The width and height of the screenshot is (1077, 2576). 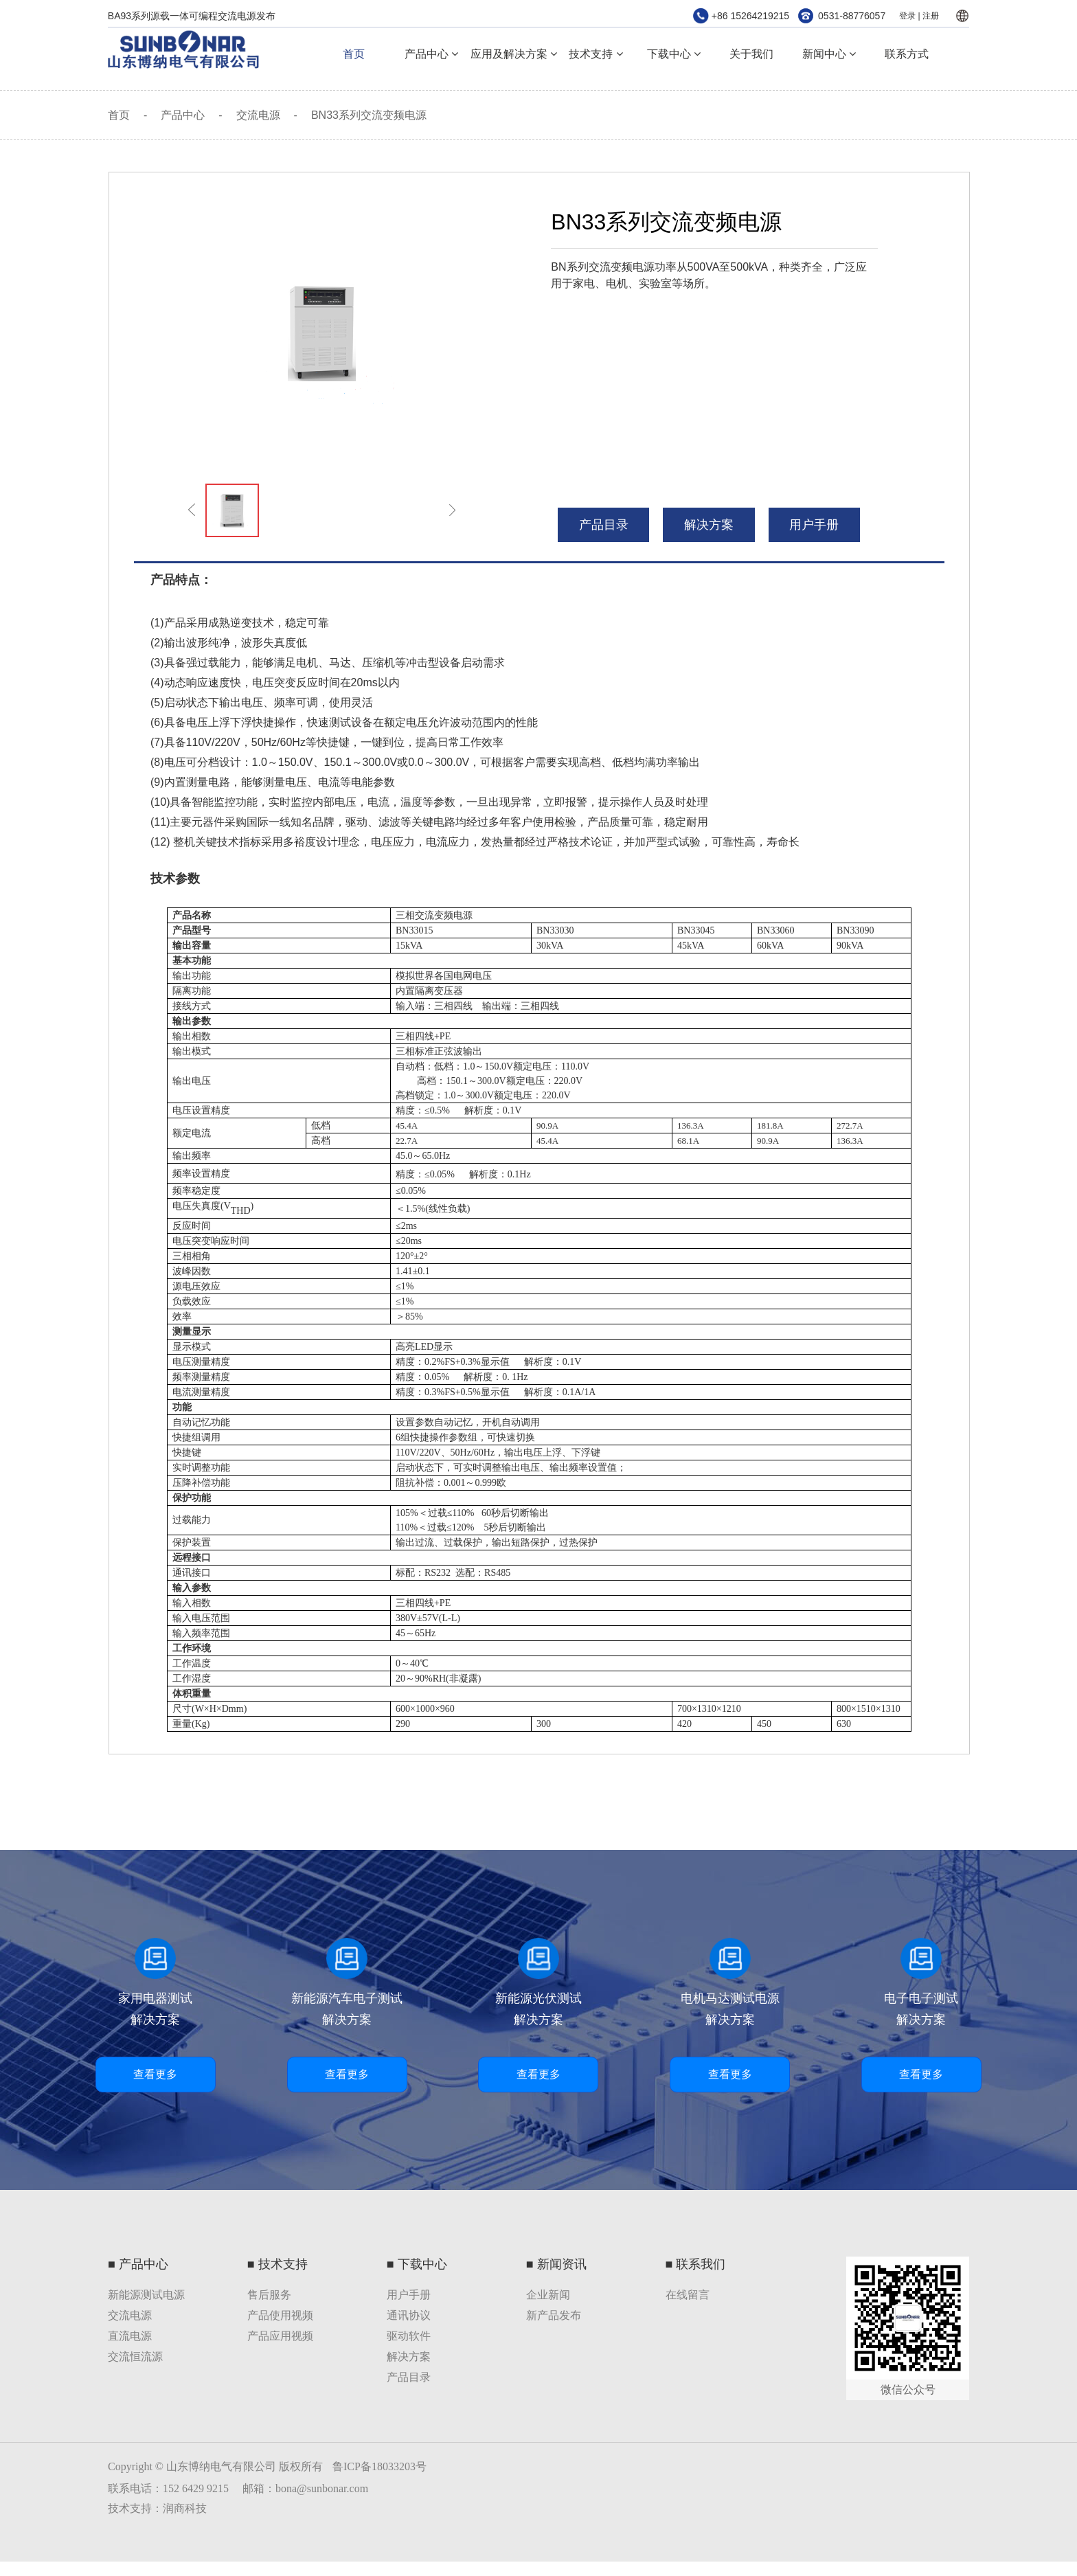 What do you see at coordinates (277, 2264) in the screenshot?
I see `■ 技术支持` at bounding box center [277, 2264].